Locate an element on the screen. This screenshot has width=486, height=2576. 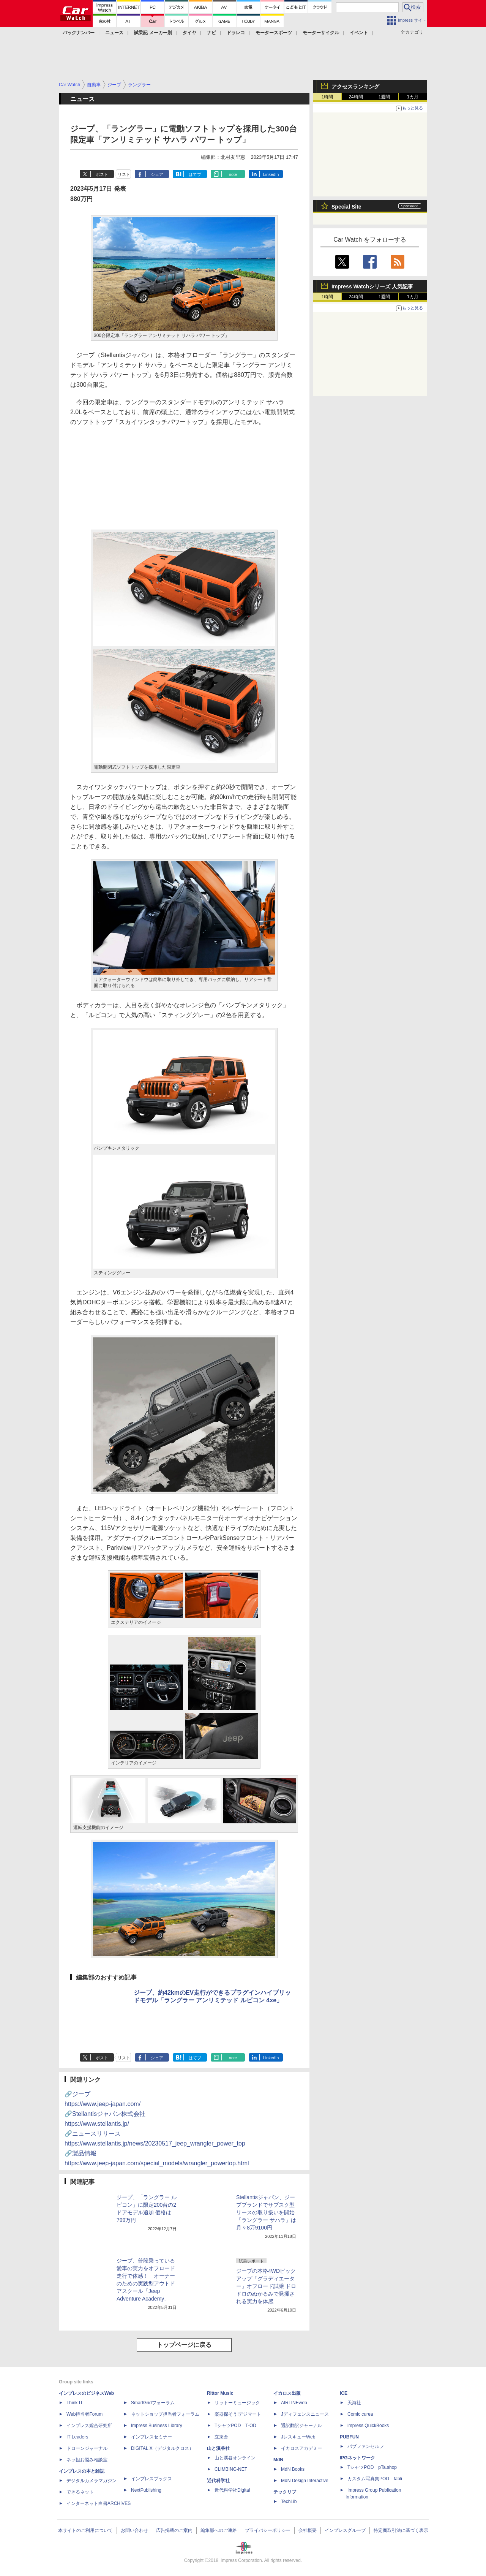
PUBFUN is located at coordinates (349, 2437).